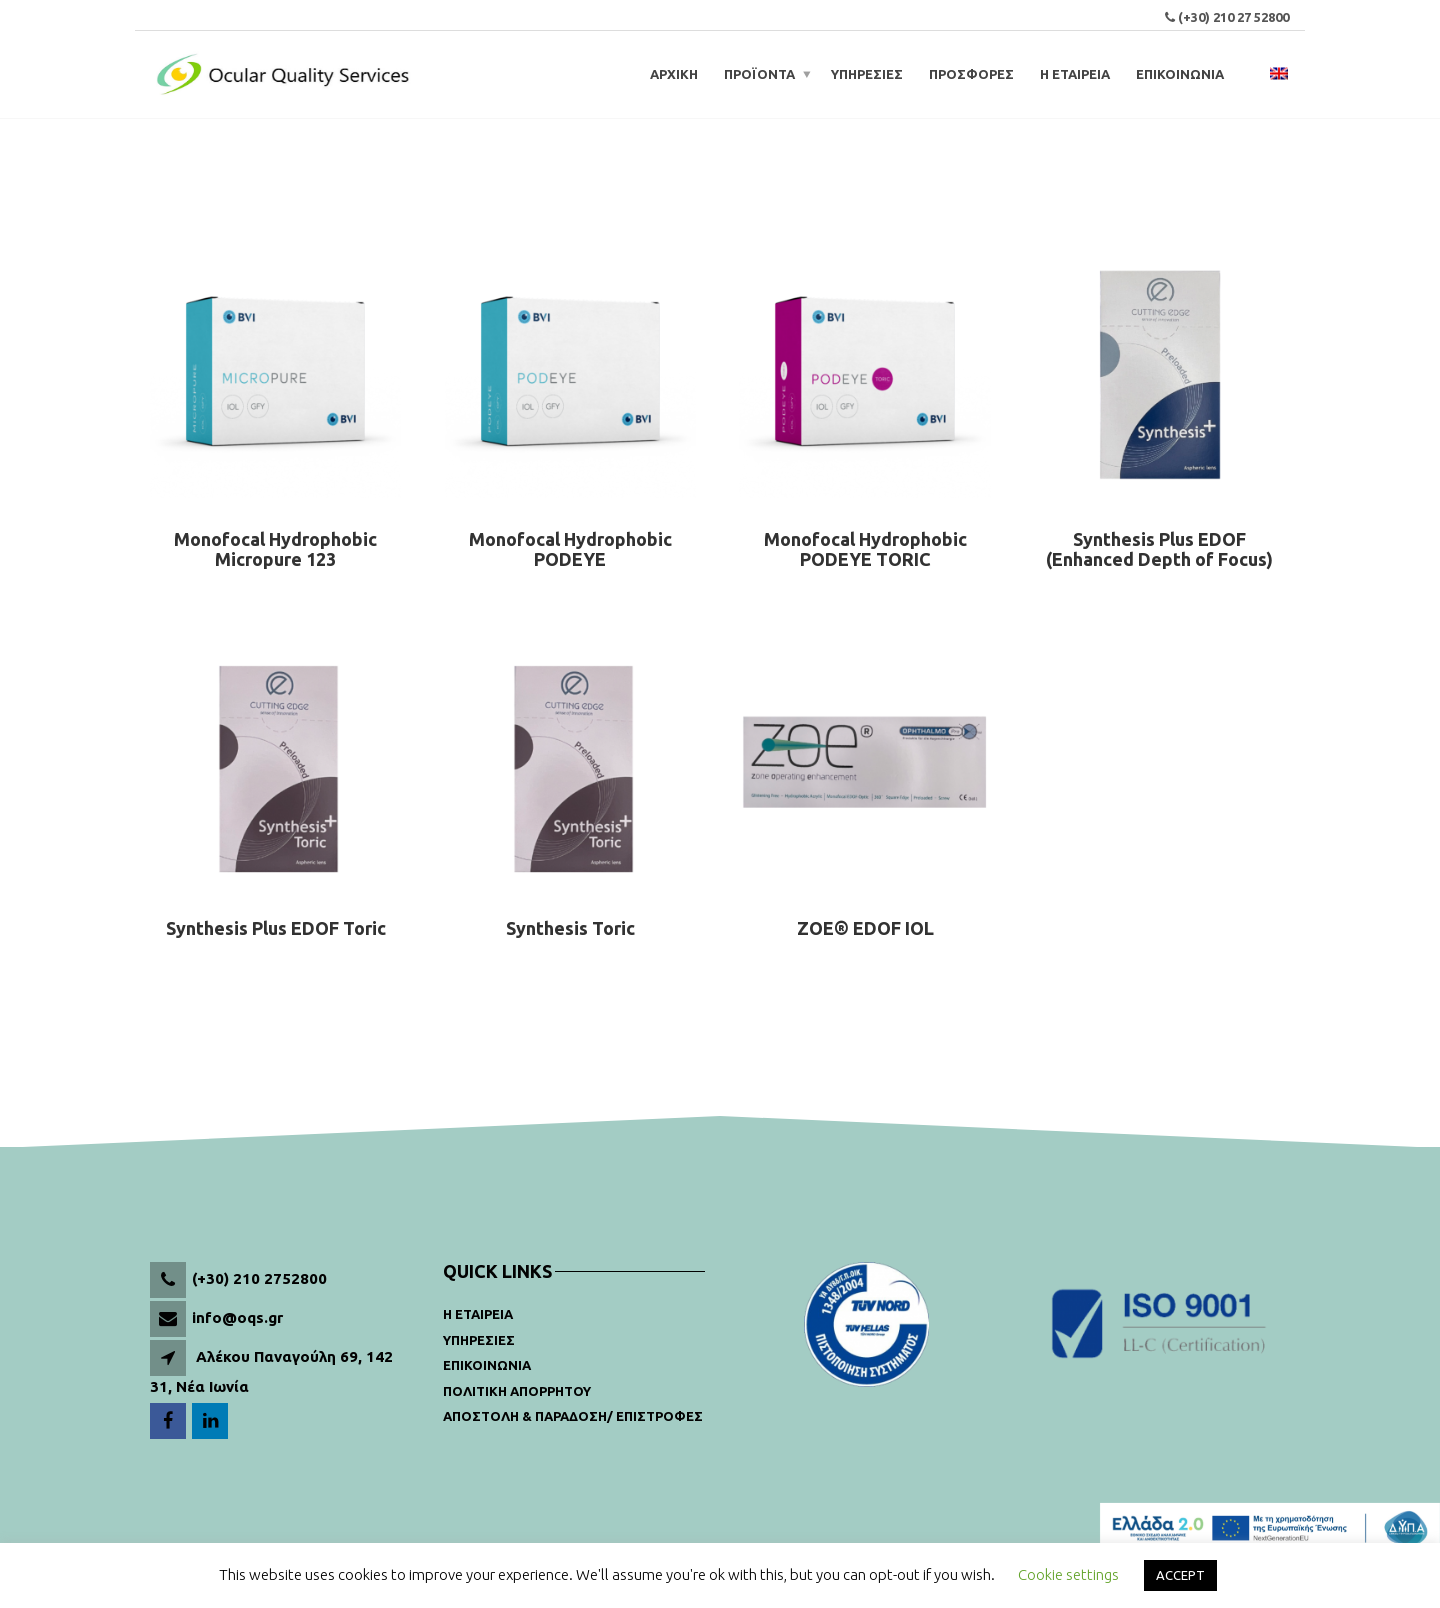 This screenshot has height=1608, width=1440. What do you see at coordinates (971, 74) in the screenshot?
I see `ΠΡΟΣΦΟΡΕΣ` at bounding box center [971, 74].